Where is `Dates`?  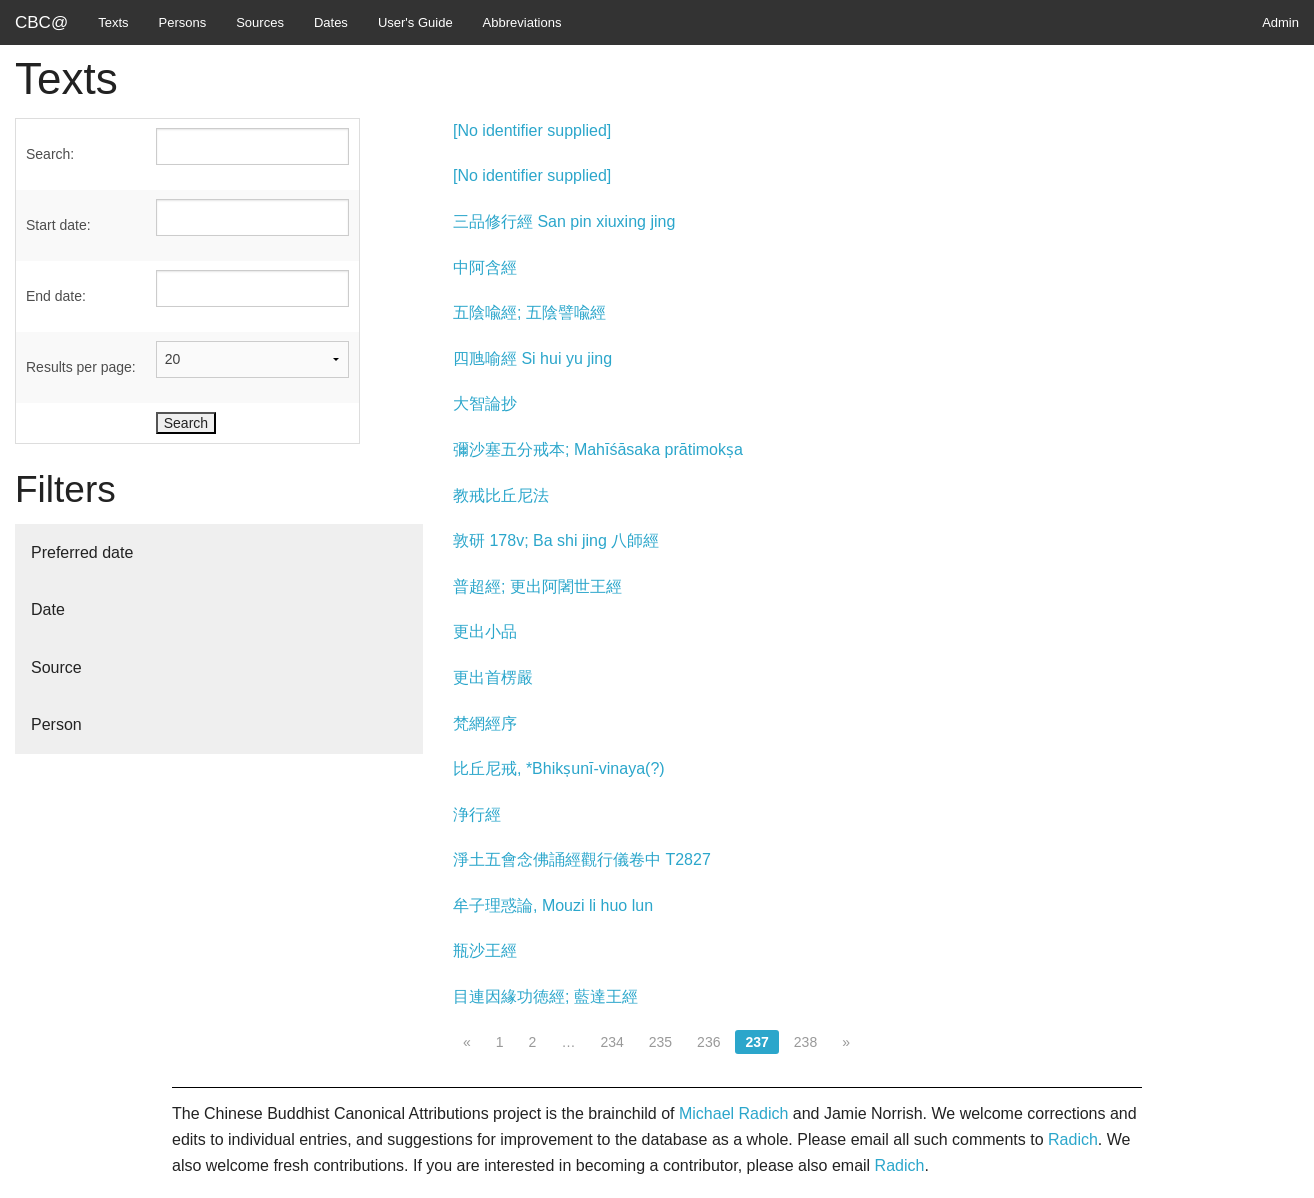 Dates is located at coordinates (331, 22).